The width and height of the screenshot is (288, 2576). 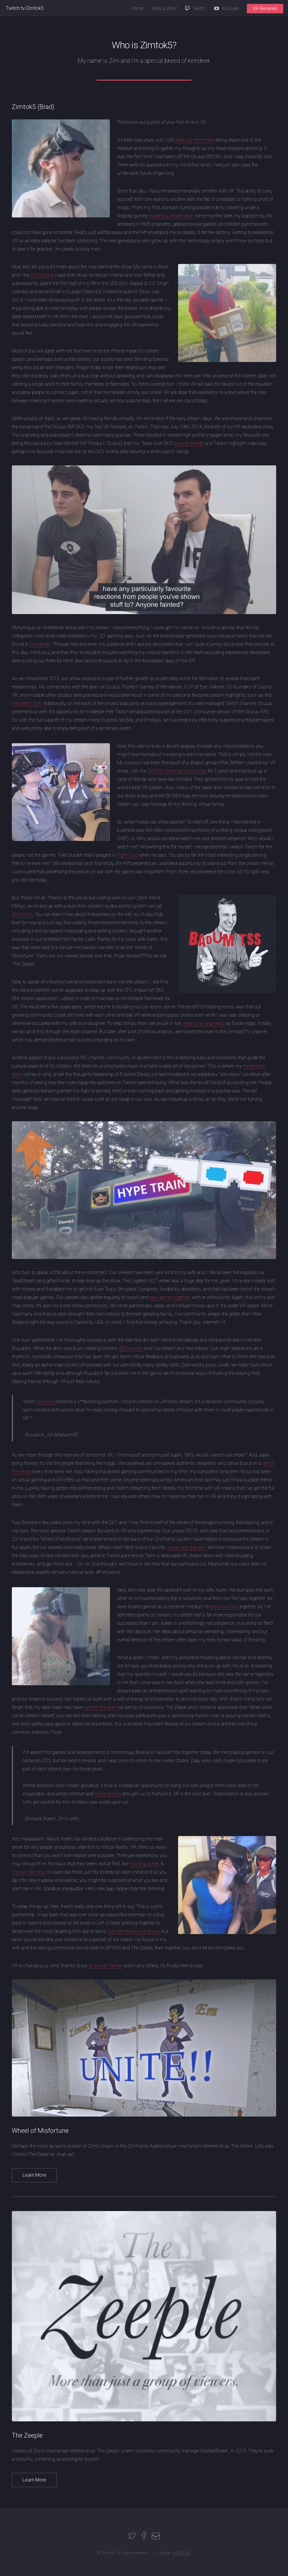 I want to click on /r/oculus, so click(x=46, y=1401).